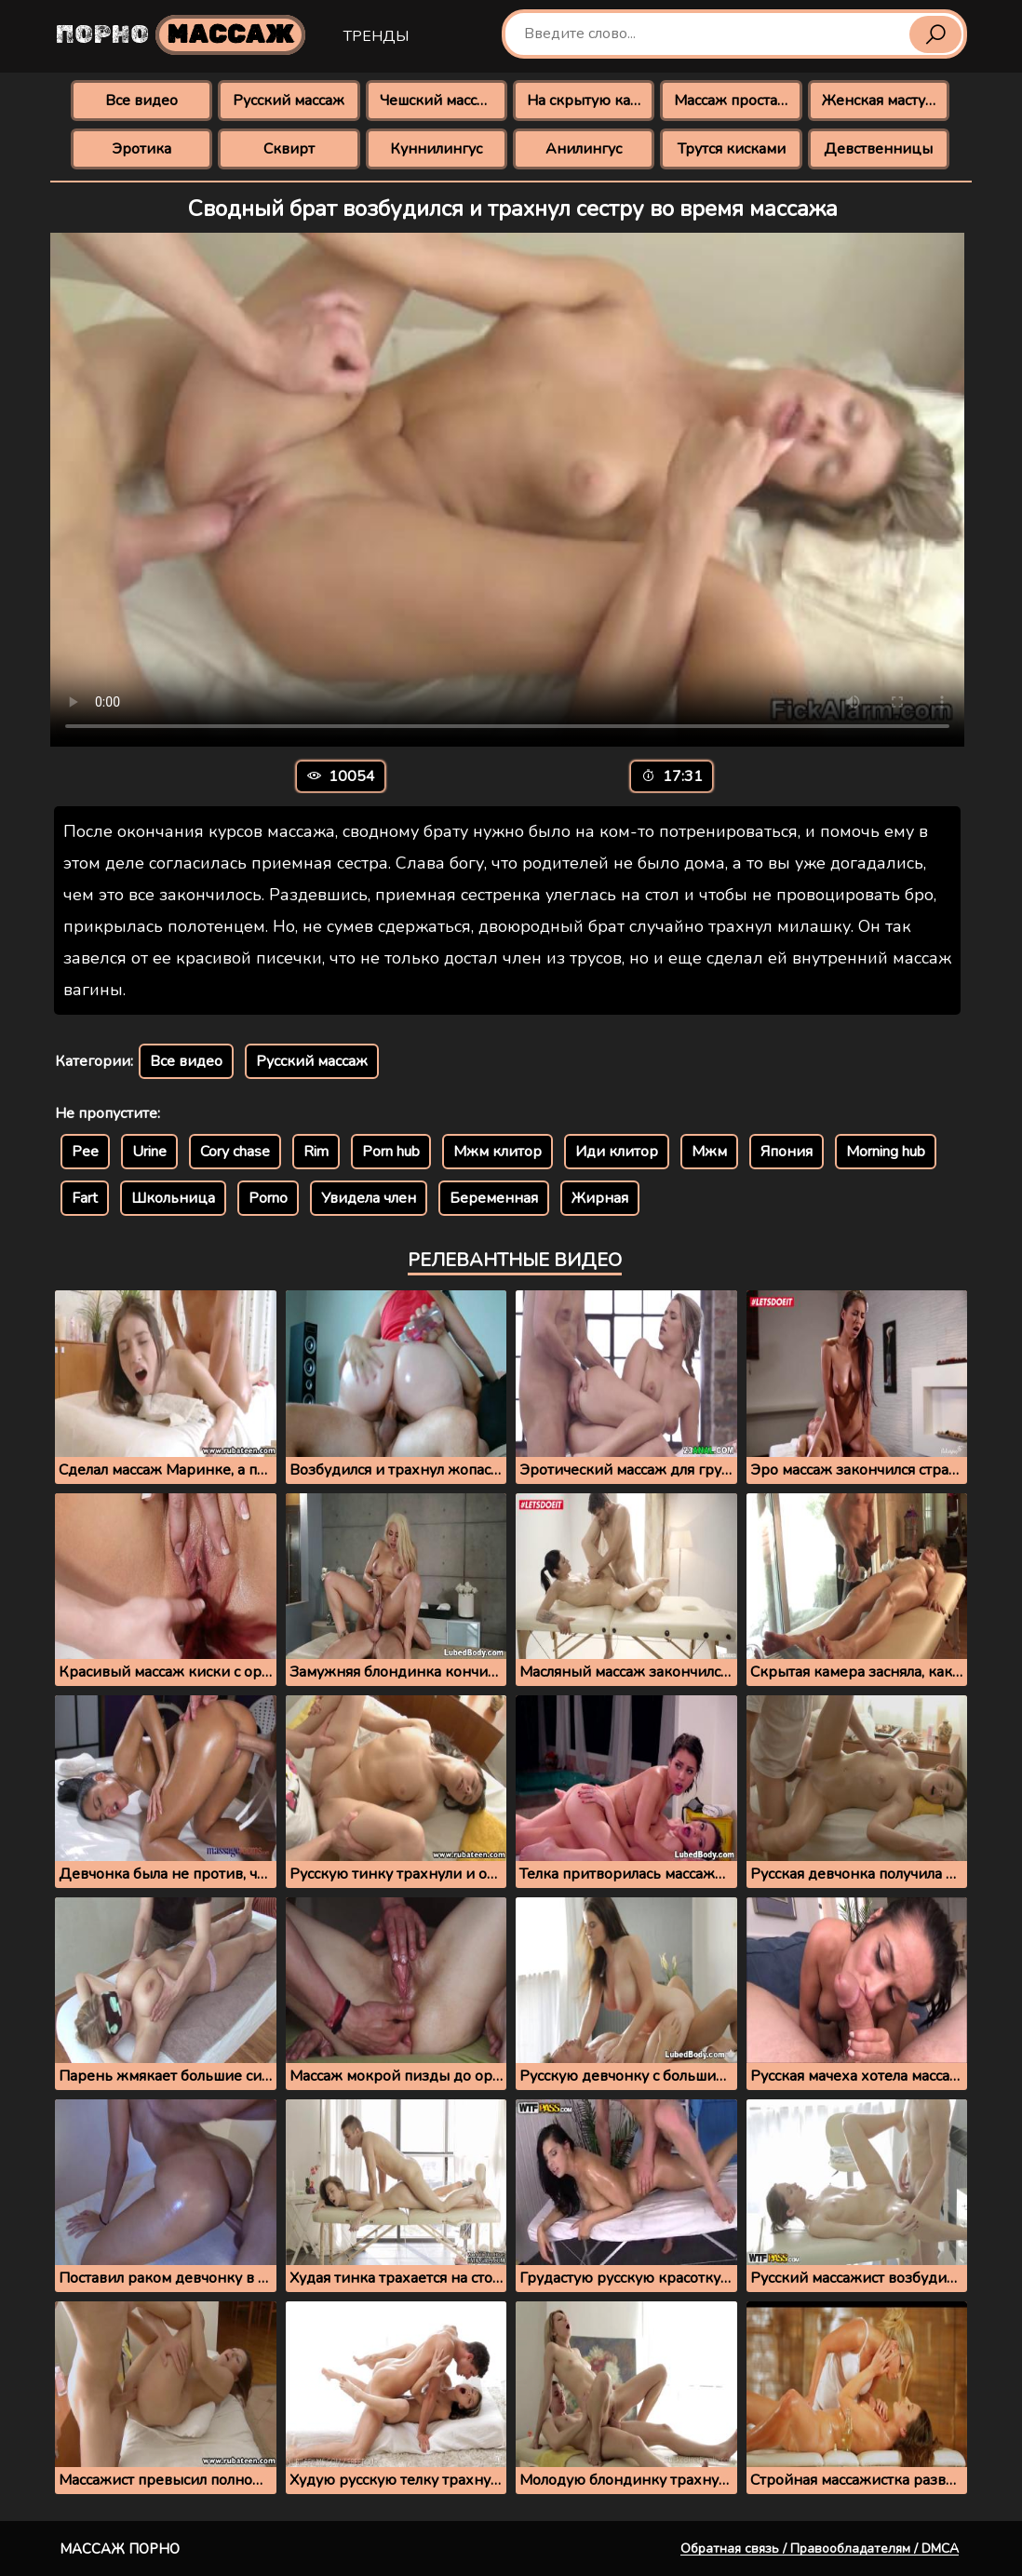 The height and width of the screenshot is (2576, 1022). What do you see at coordinates (376, 36) in the screenshot?
I see `Тренды` at bounding box center [376, 36].